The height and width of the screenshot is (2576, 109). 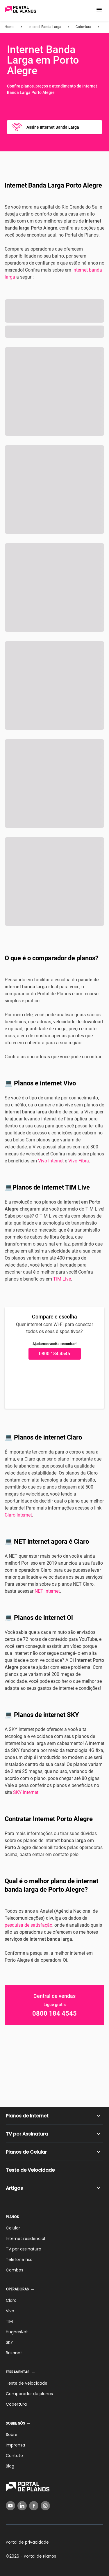 I want to click on Teste de velocidade, so click(x=26, y=2383).